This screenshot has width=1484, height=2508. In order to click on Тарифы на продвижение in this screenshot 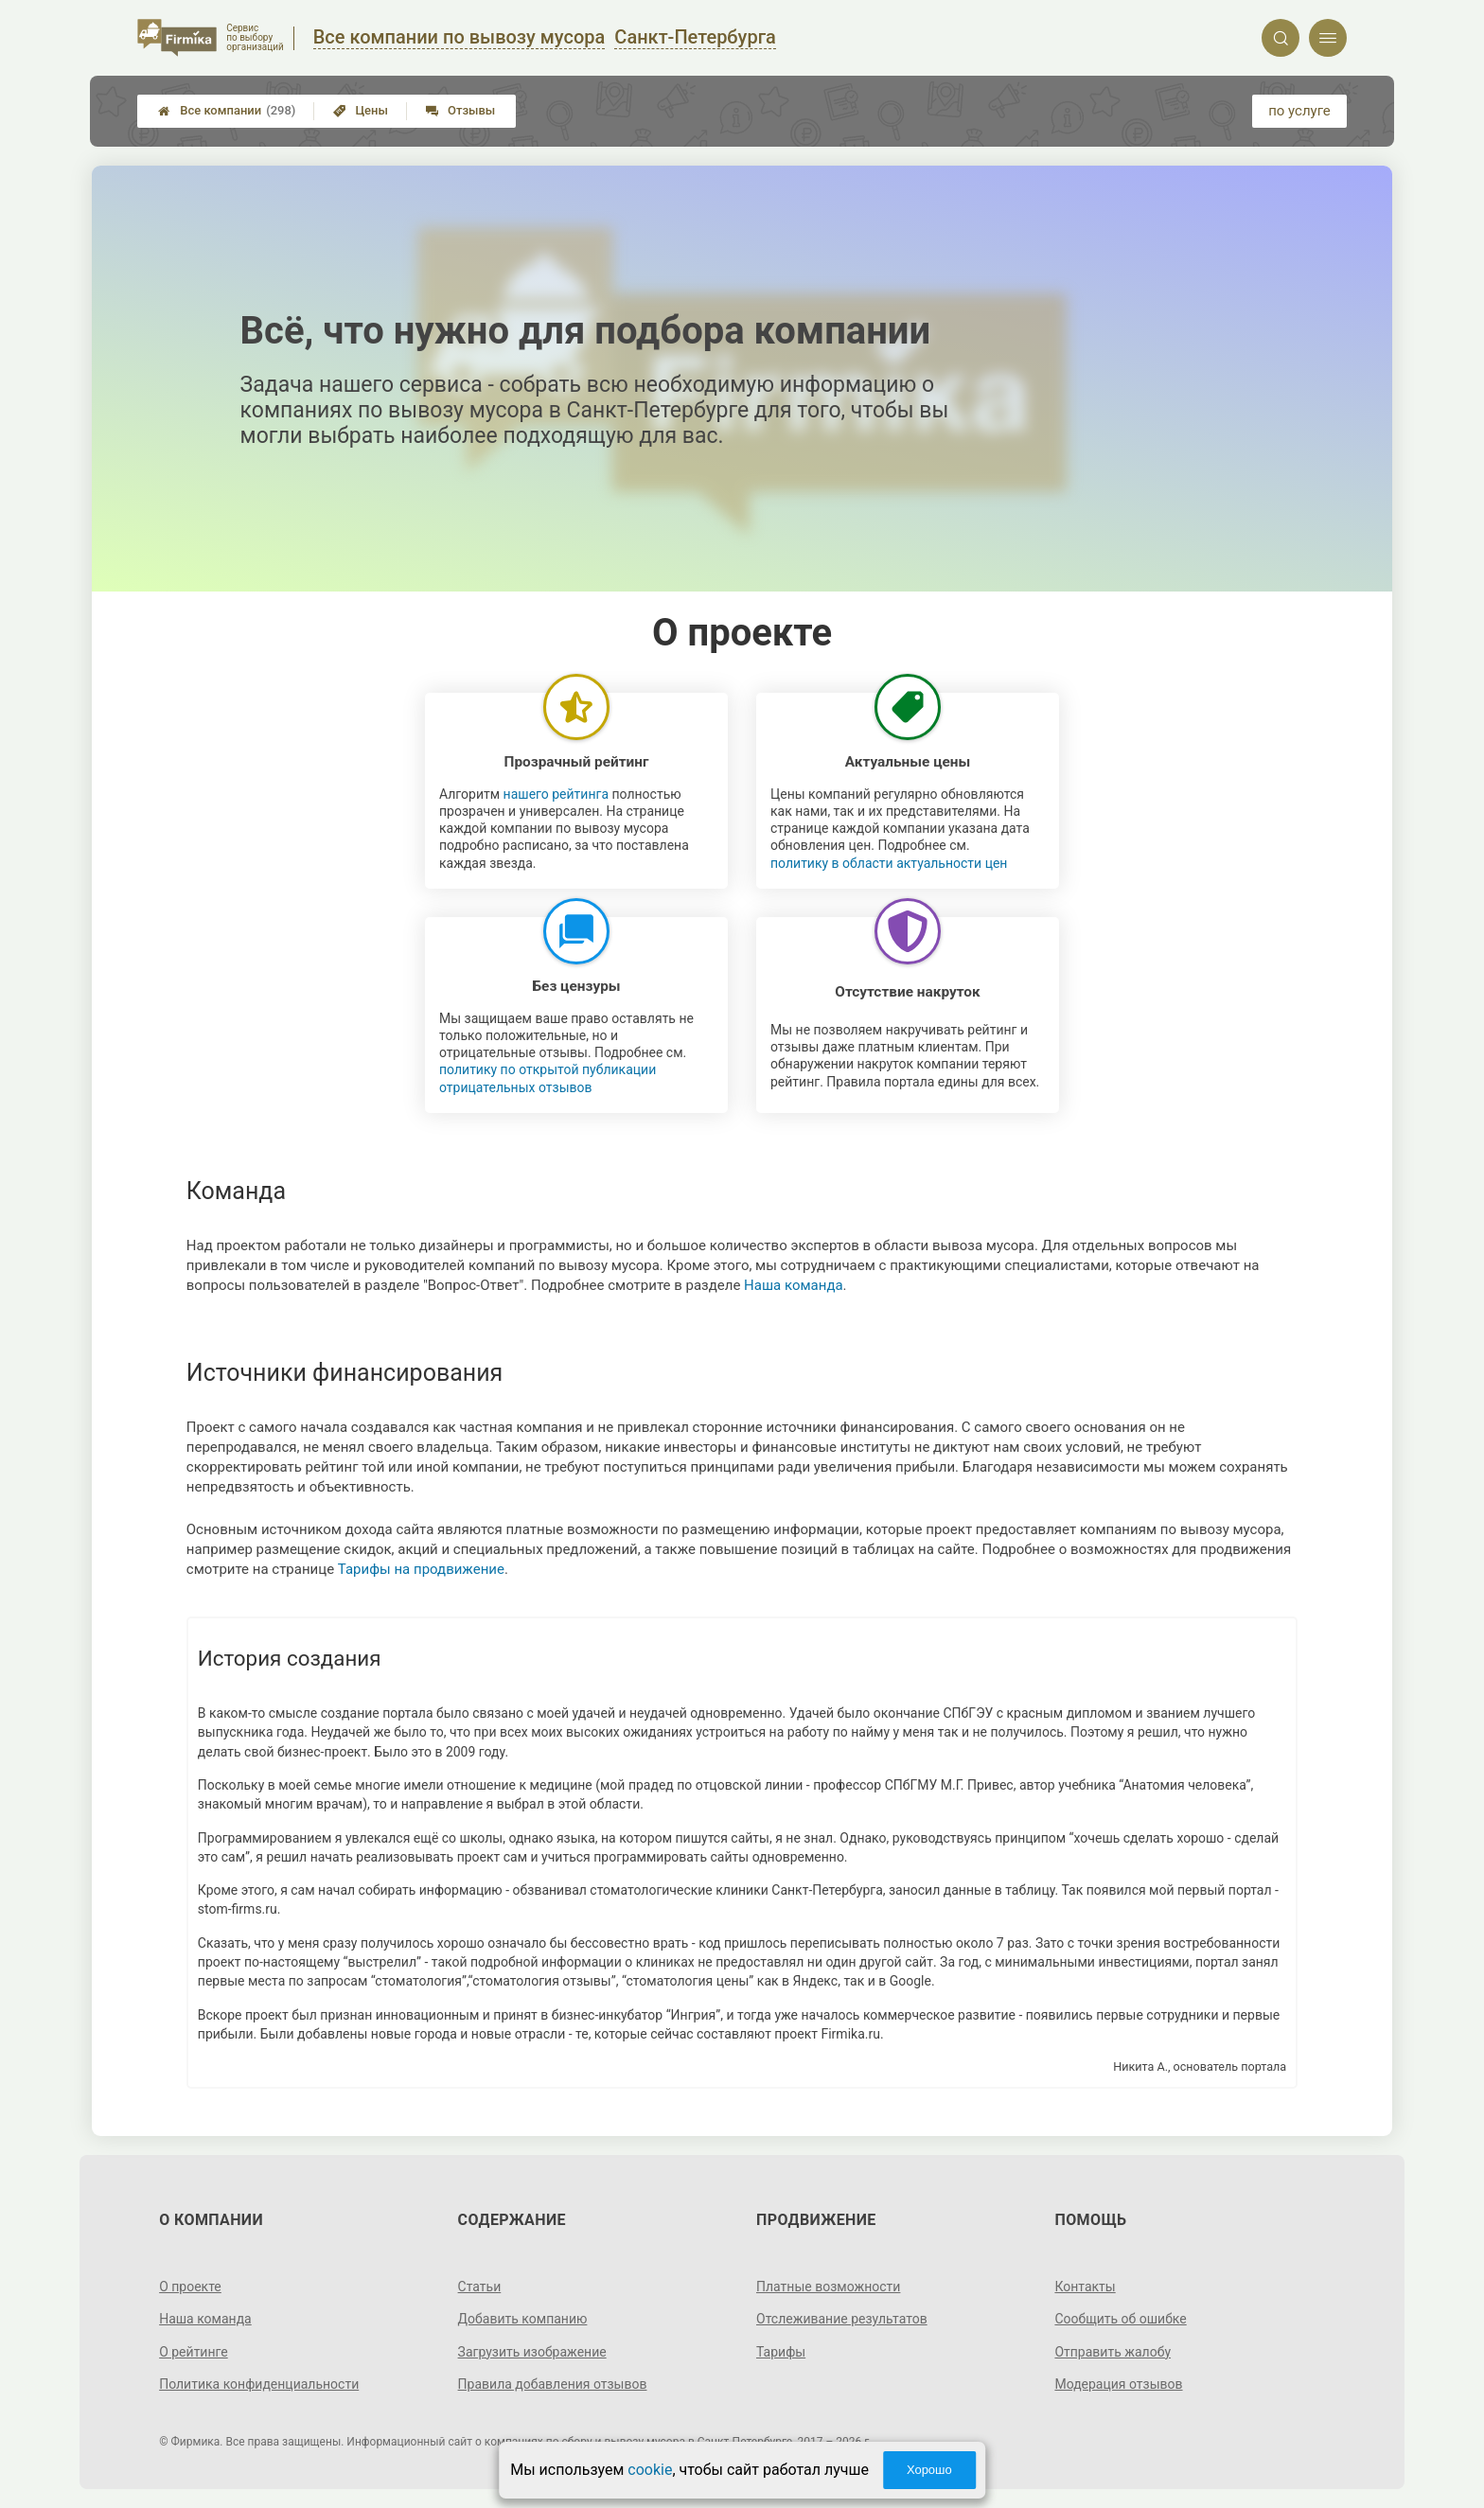, I will do `click(421, 1569)`.